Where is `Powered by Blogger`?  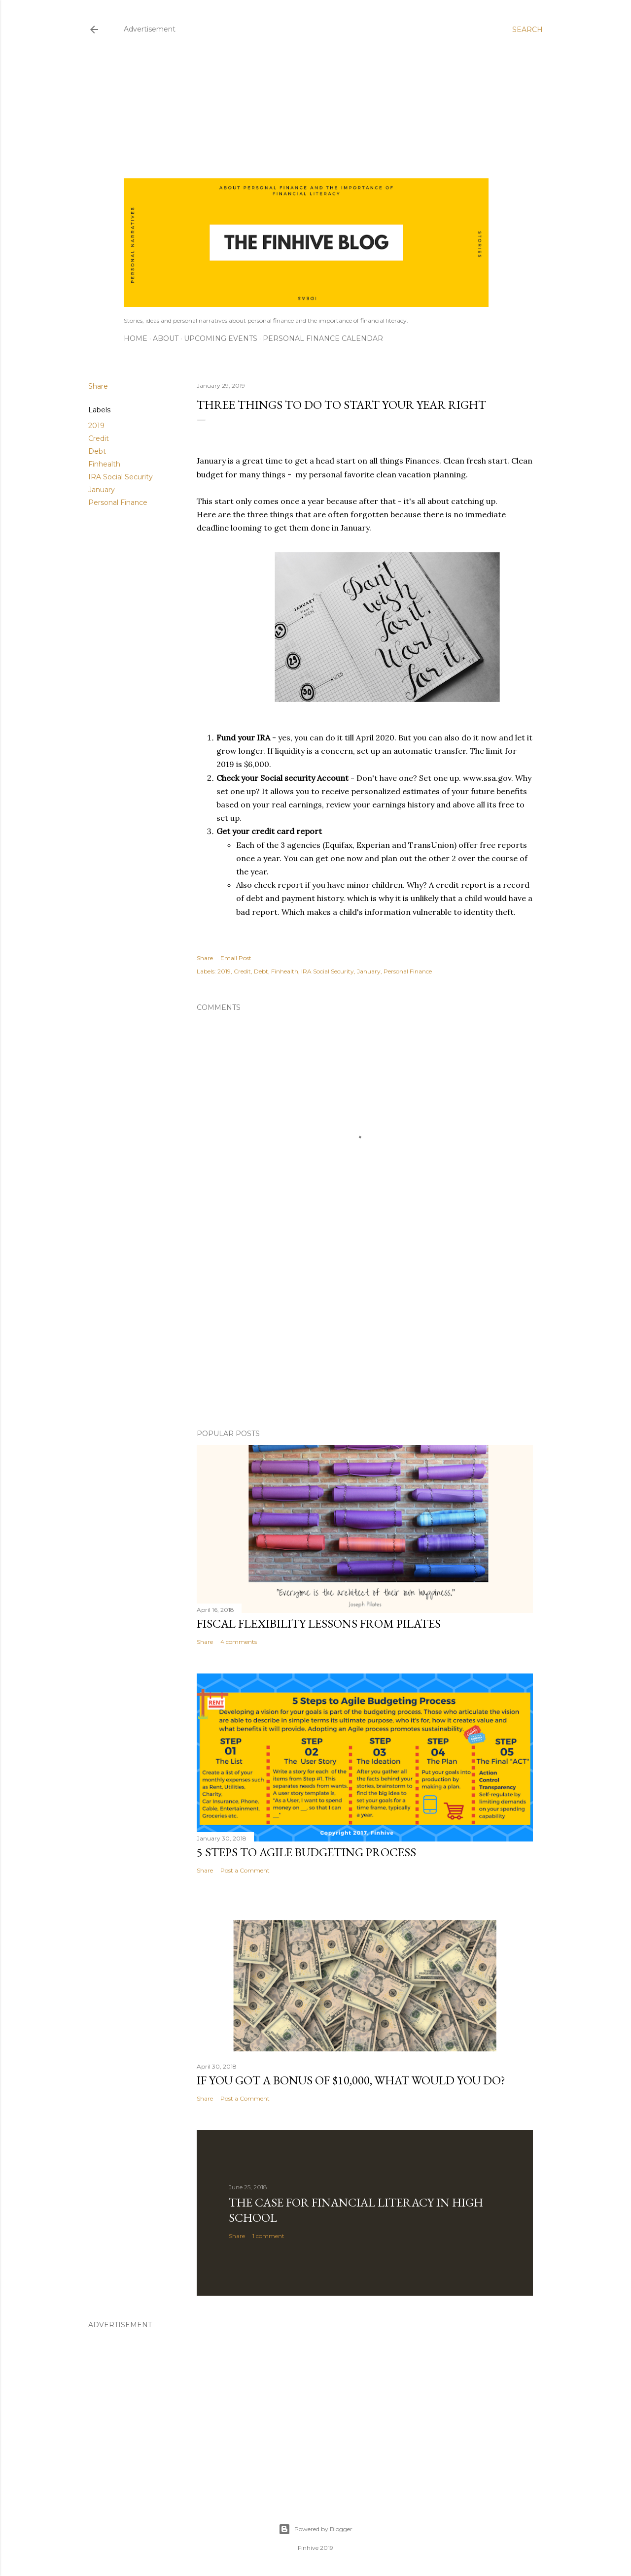
Powered by Blogger is located at coordinates (315, 2529).